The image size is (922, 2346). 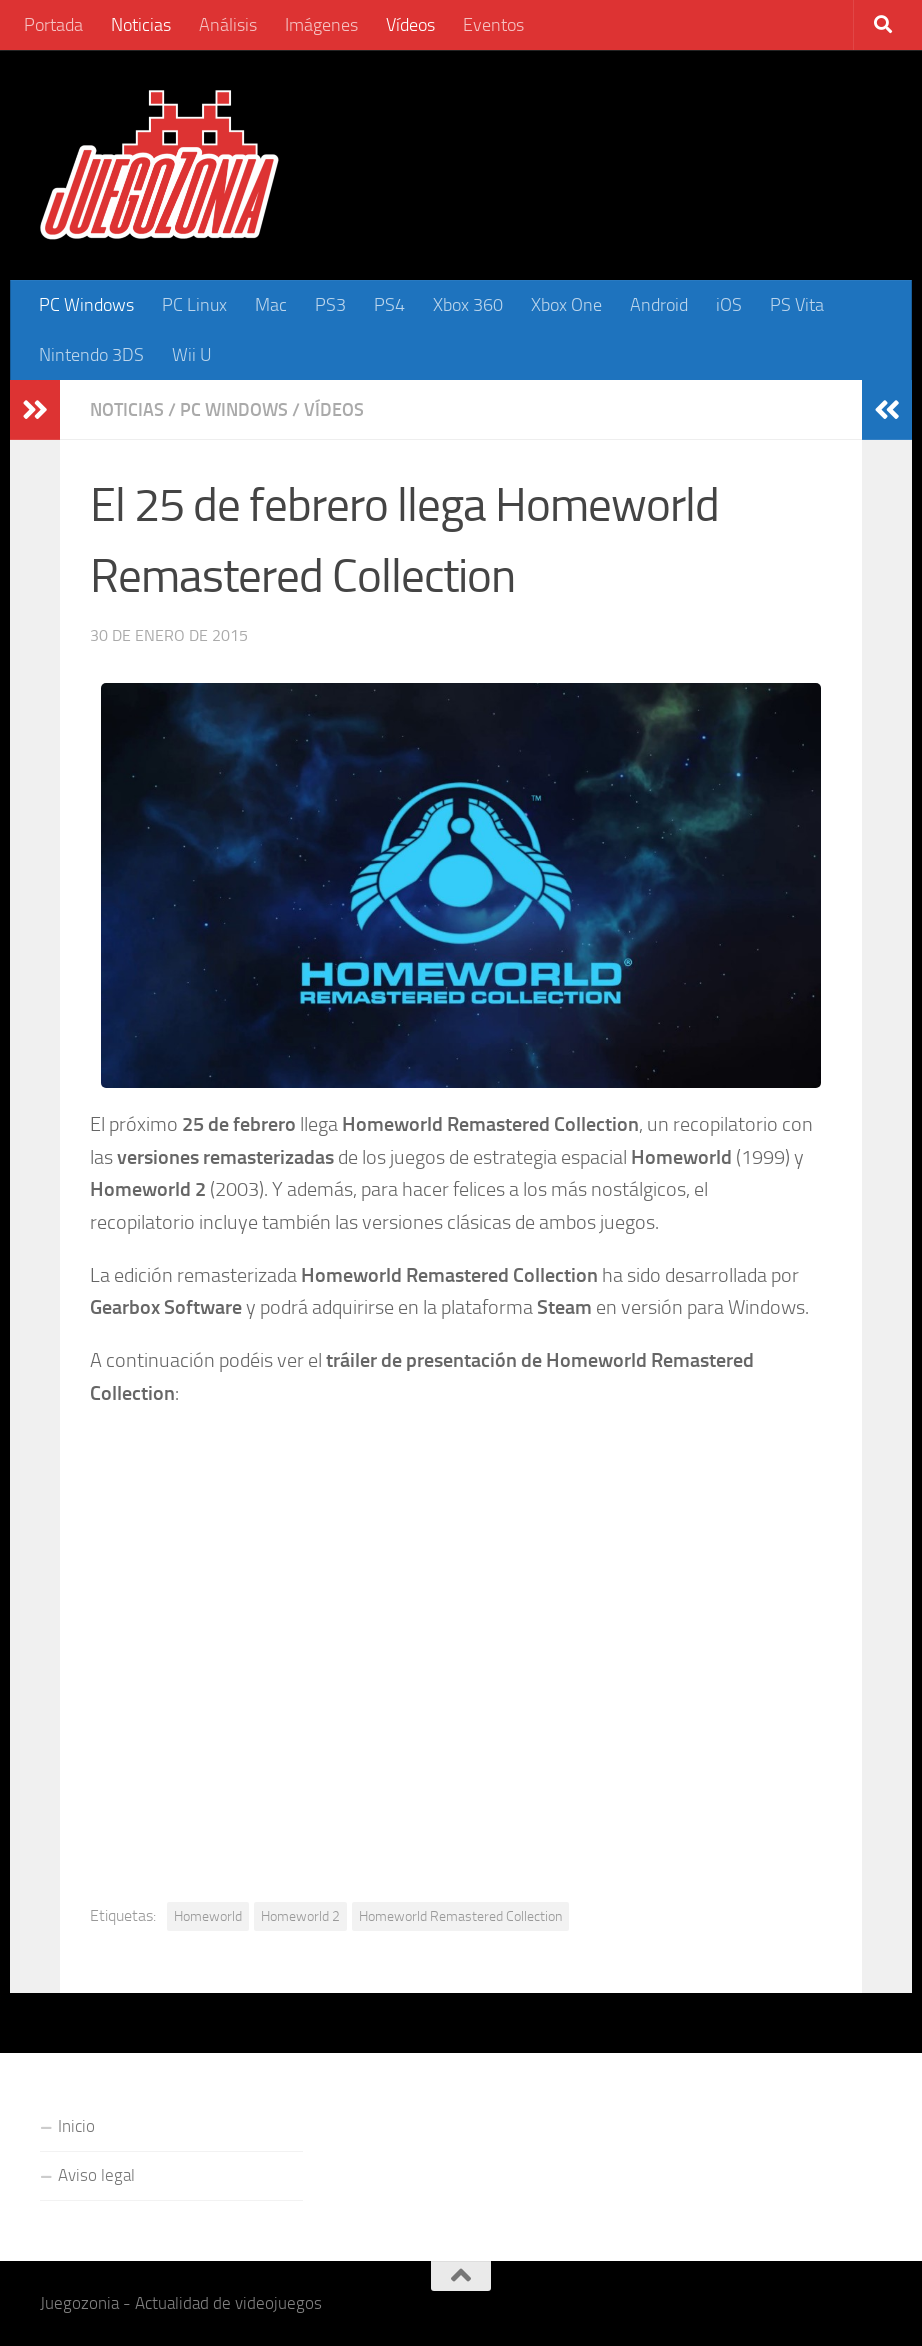 What do you see at coordinates (91, 355) in the screenshot?
I see `Nintendo 3DS` at bounding box center [91, 355].